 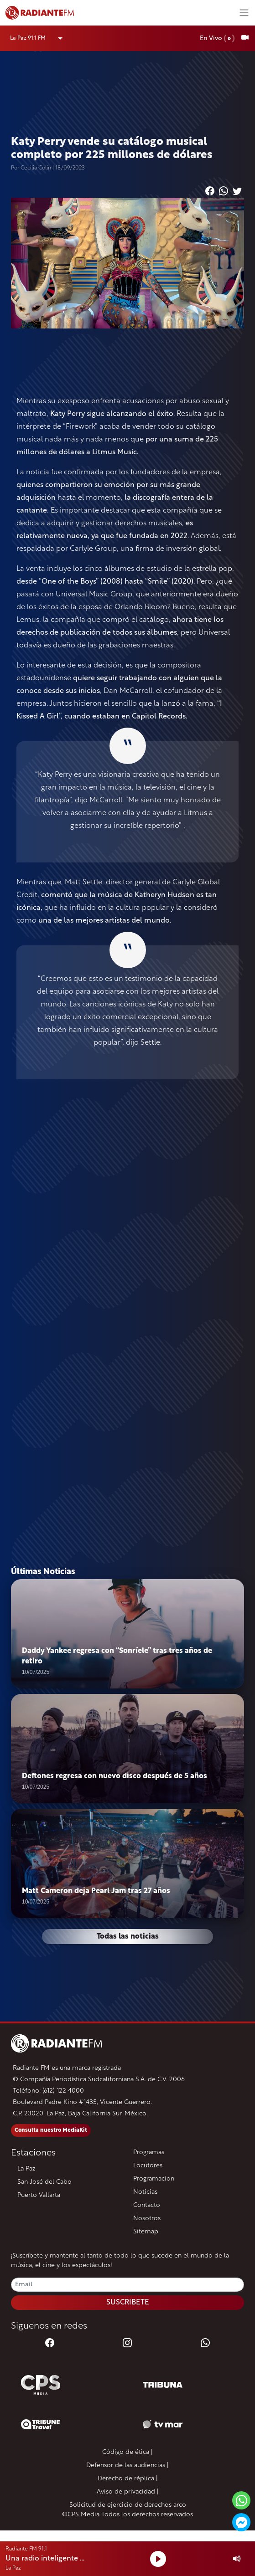 What do you see at coordinates (145, 2231) in the screenshot?
I see `Sitemap` at bounding box center [145, 2231].